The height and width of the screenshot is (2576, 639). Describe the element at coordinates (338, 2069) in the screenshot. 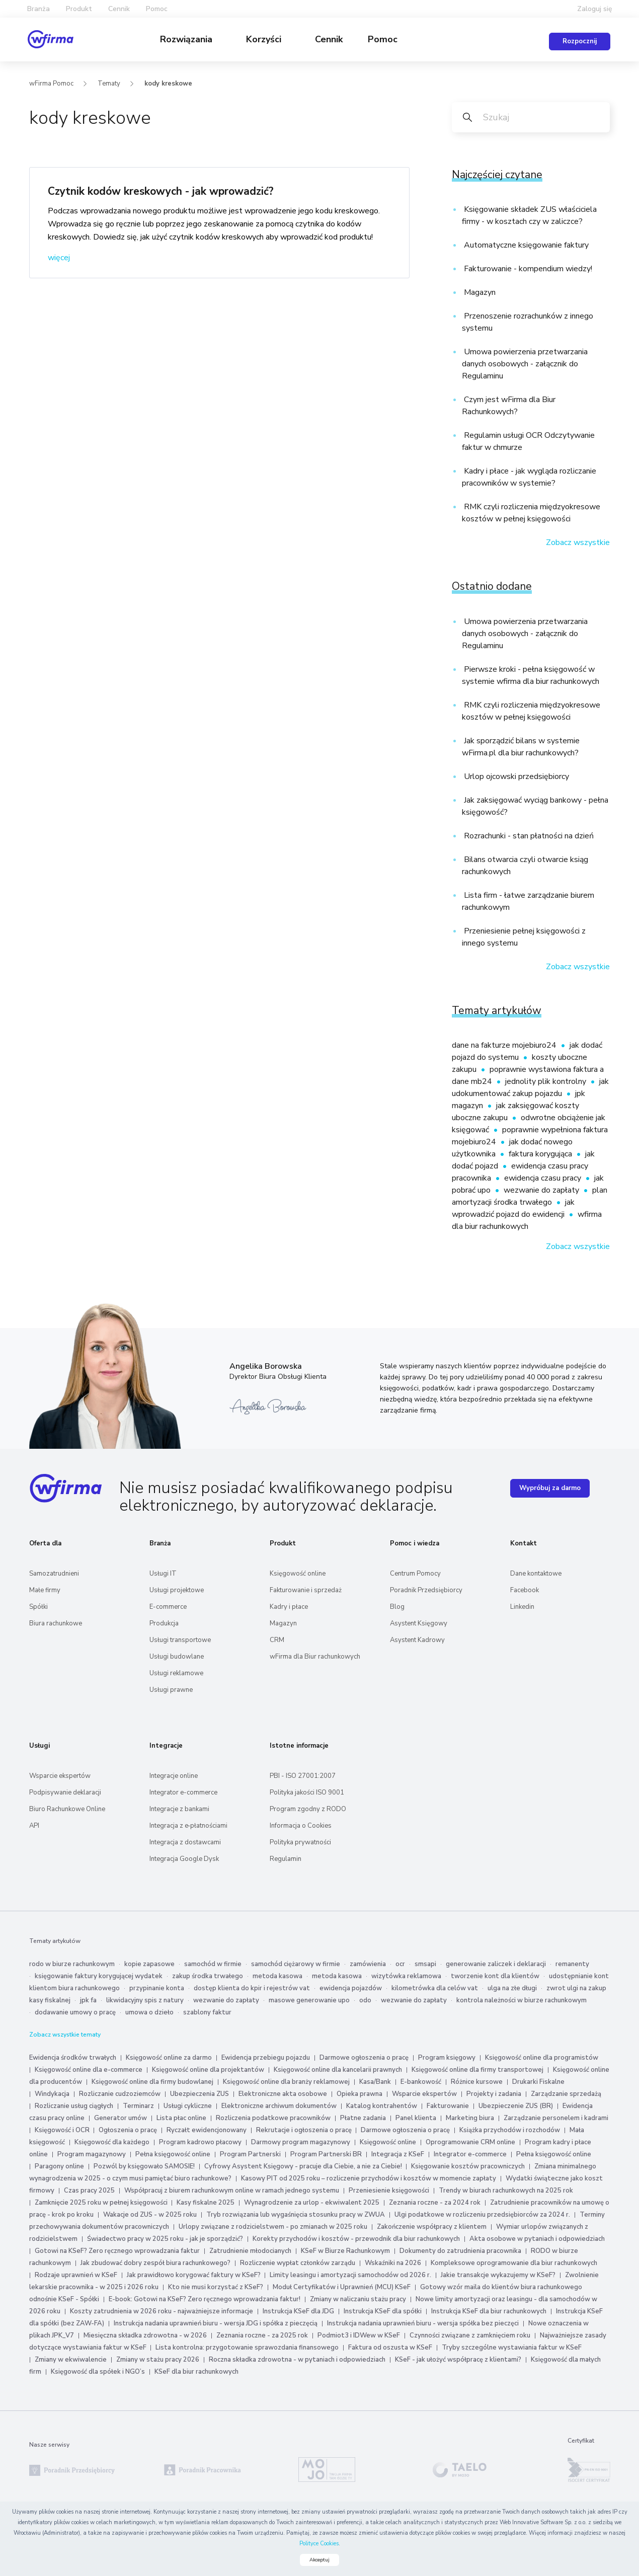

I see `Księgowość online dla kancelarii prawnych` at that location.